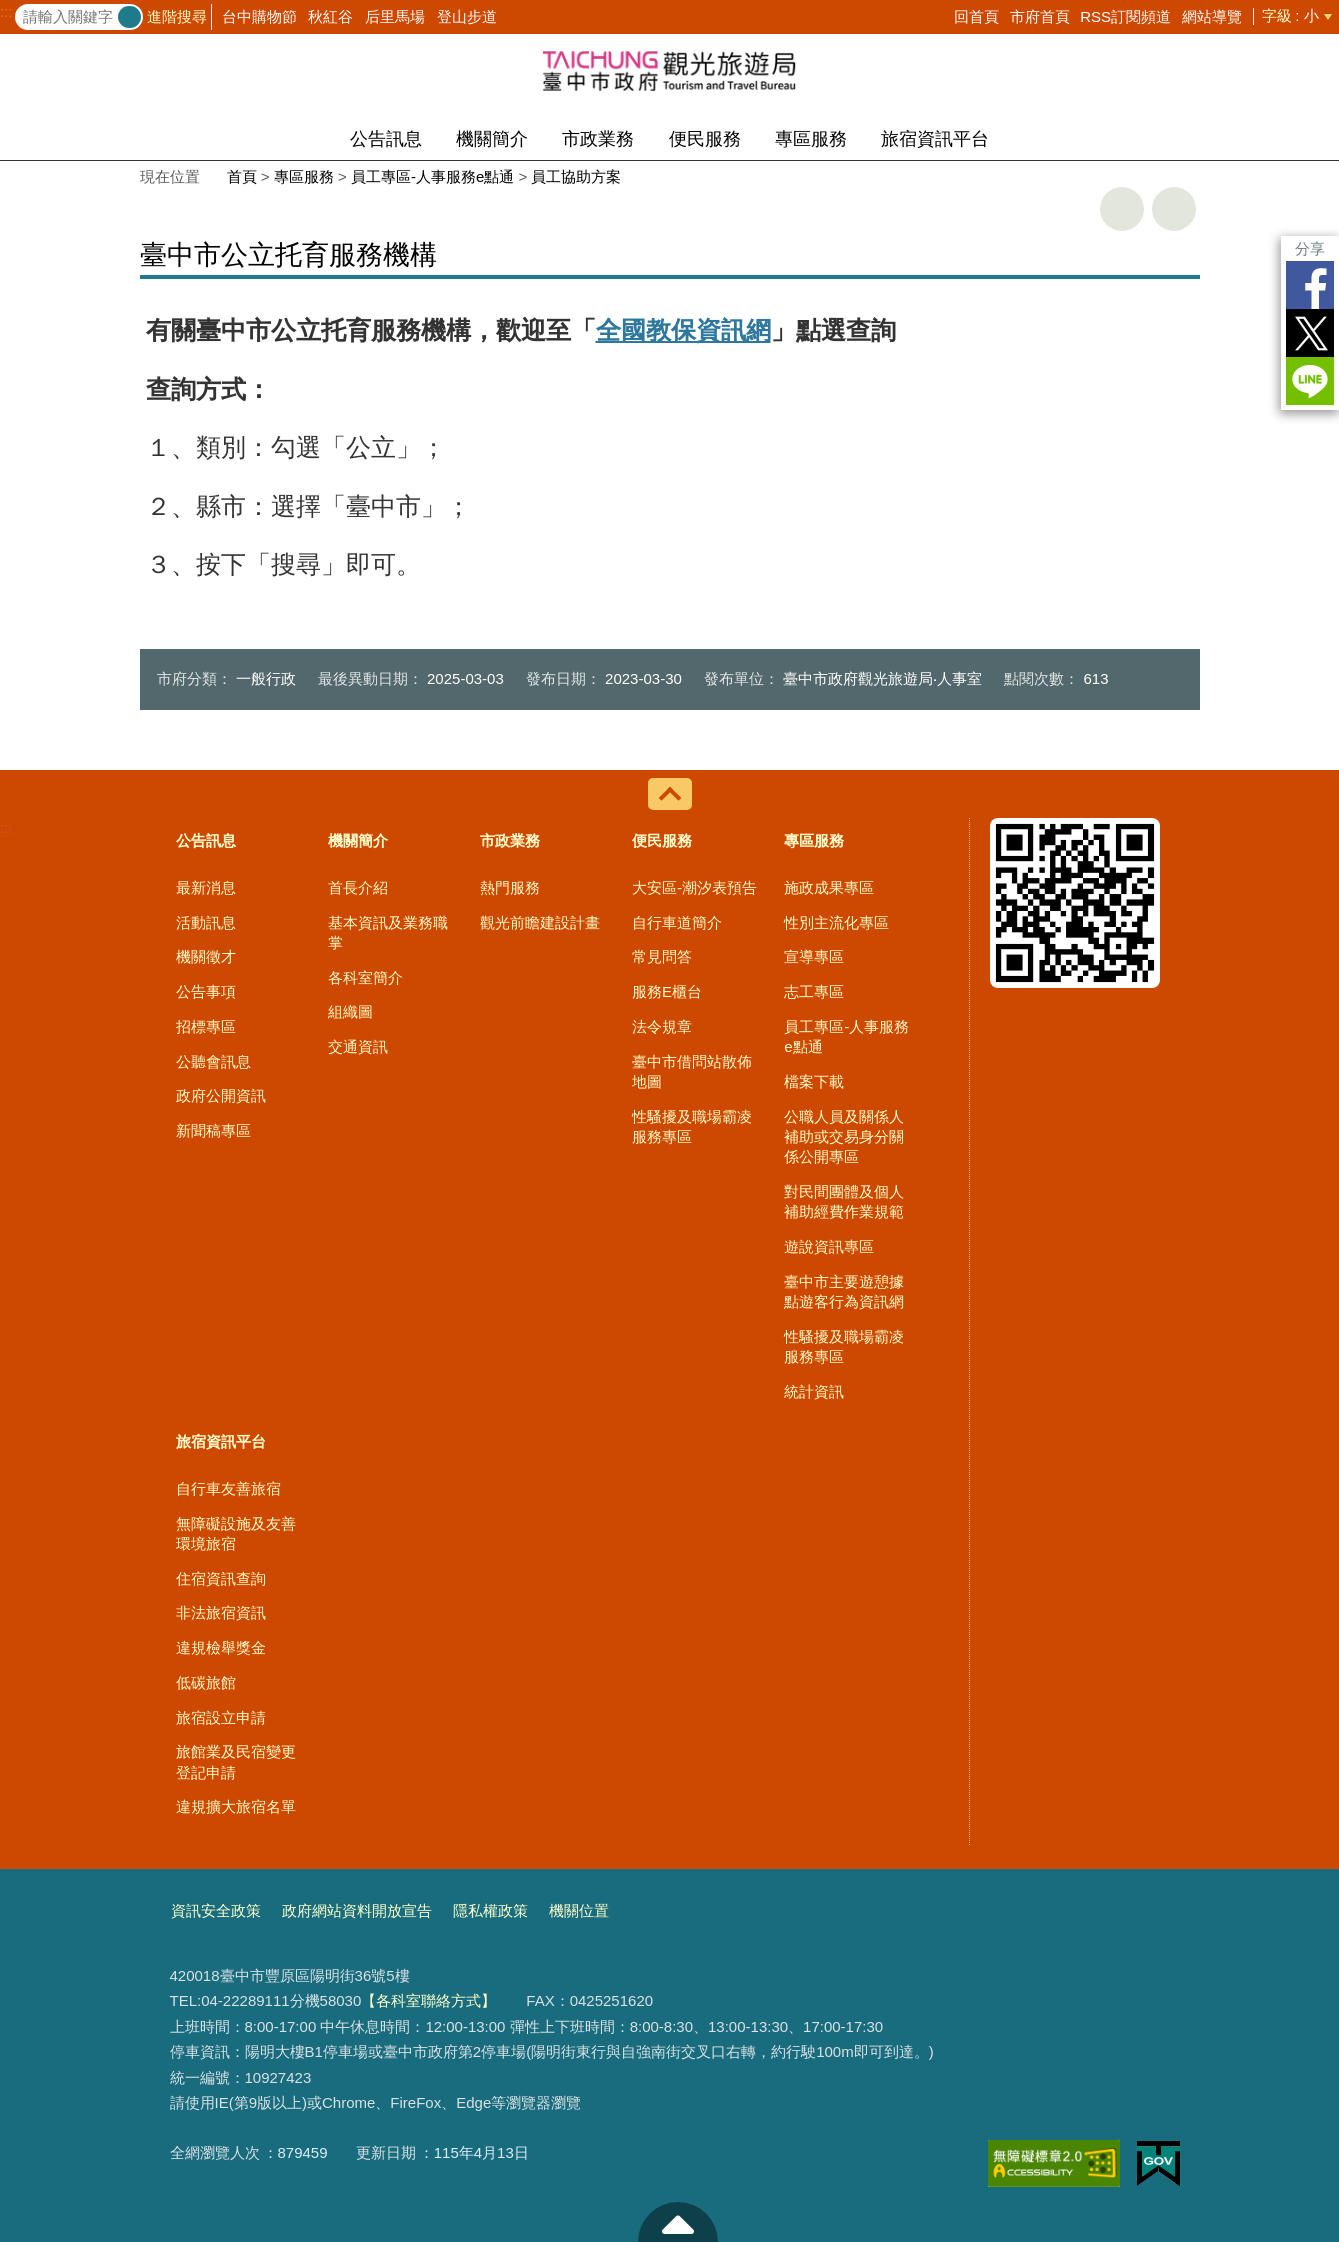 This screenshot has height=2242, width=1339. Describe the element at coordinates (206, 922) in the screenshot. I see `活動訊息` at that location.